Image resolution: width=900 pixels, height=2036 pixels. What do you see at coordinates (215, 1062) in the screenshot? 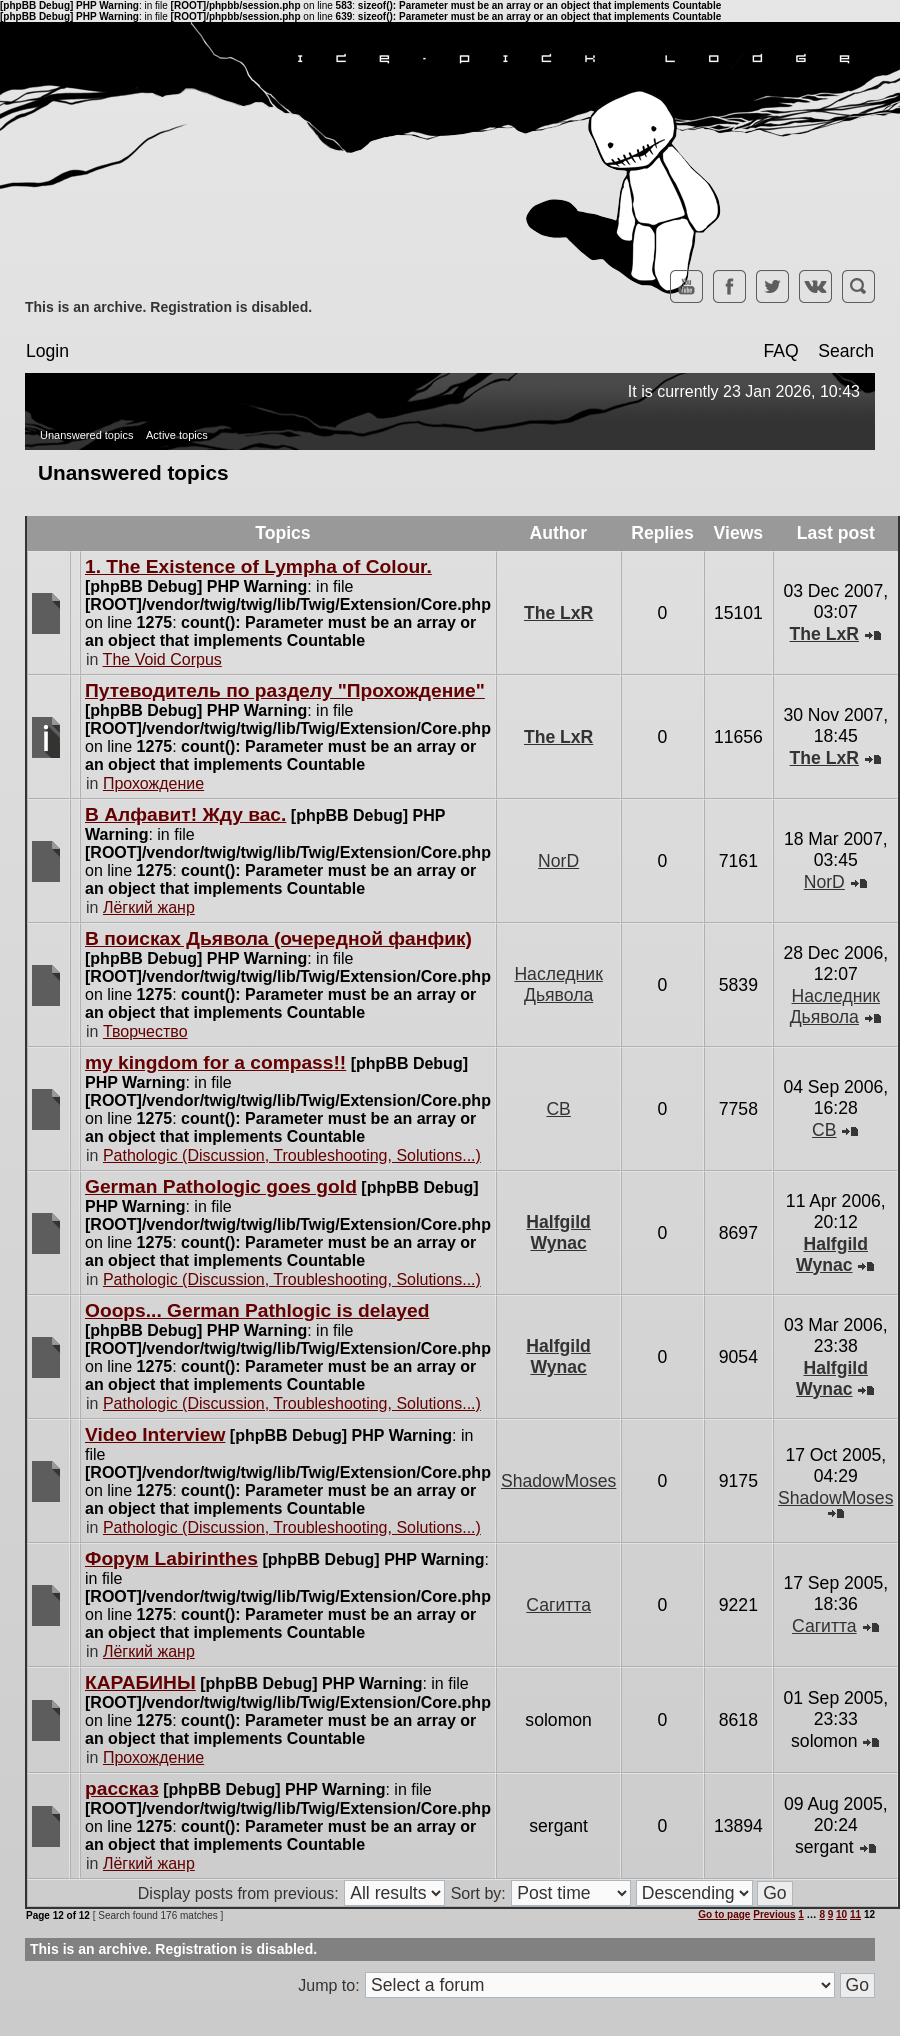
I see `my kingdom for a compass!!` at bounding box center [215, 1062].